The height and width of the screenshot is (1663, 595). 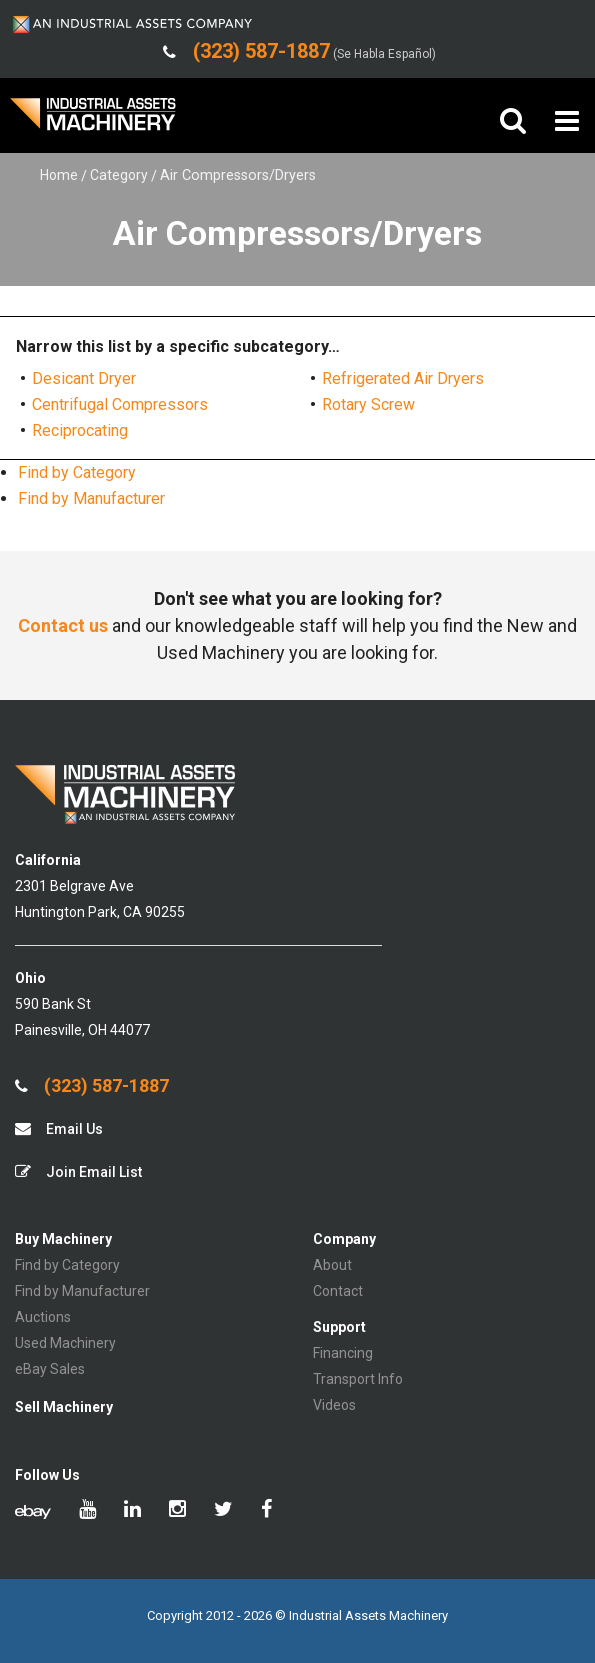 What do you see at coordinates (403, 378) in the screenshot?
I see `Refrigerated Air Dryers` at bounding box center [403, 378].